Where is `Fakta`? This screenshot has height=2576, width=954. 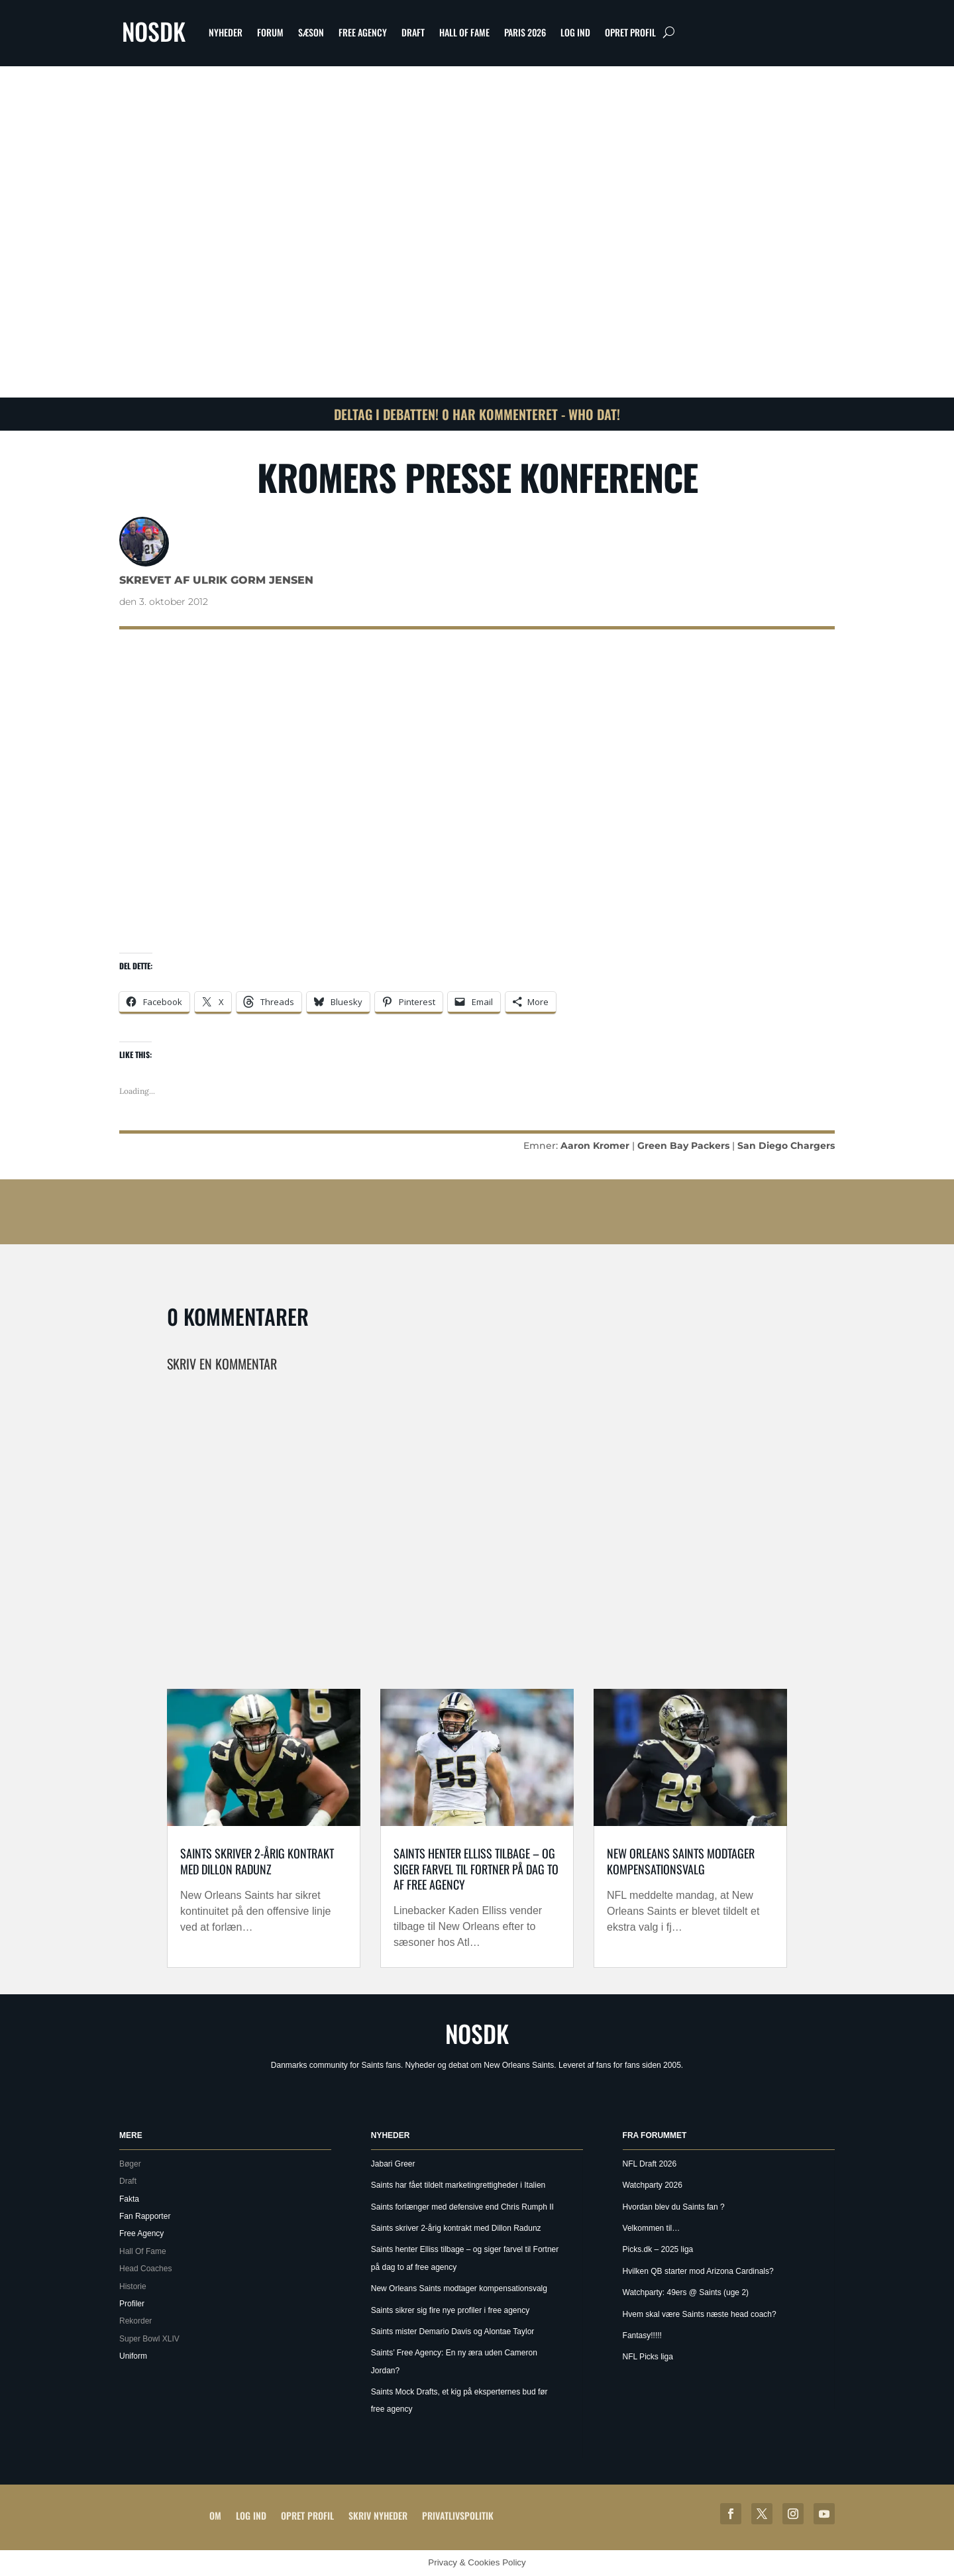 Fakta is located at coordinates (129, 2199).